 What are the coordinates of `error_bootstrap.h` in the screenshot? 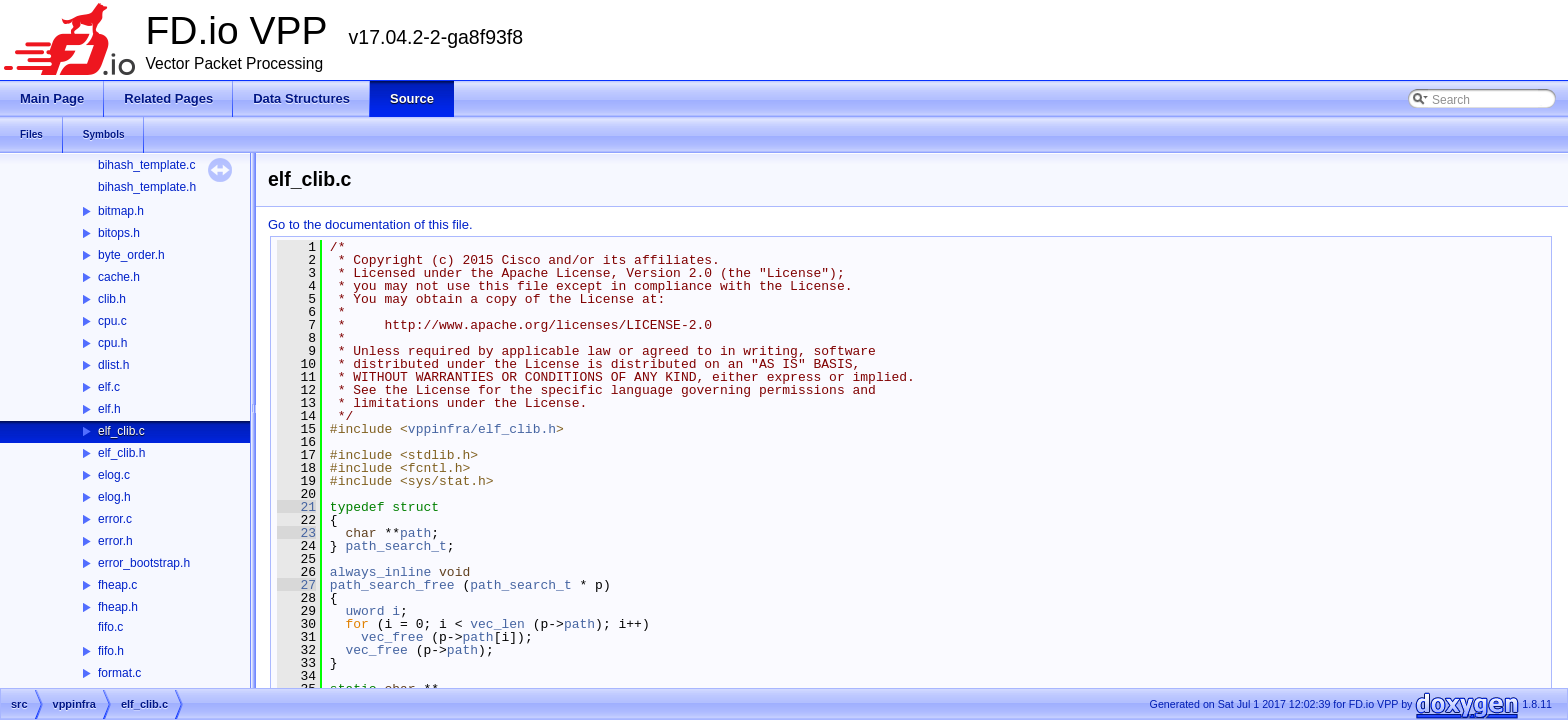 It's located at (144, 563).